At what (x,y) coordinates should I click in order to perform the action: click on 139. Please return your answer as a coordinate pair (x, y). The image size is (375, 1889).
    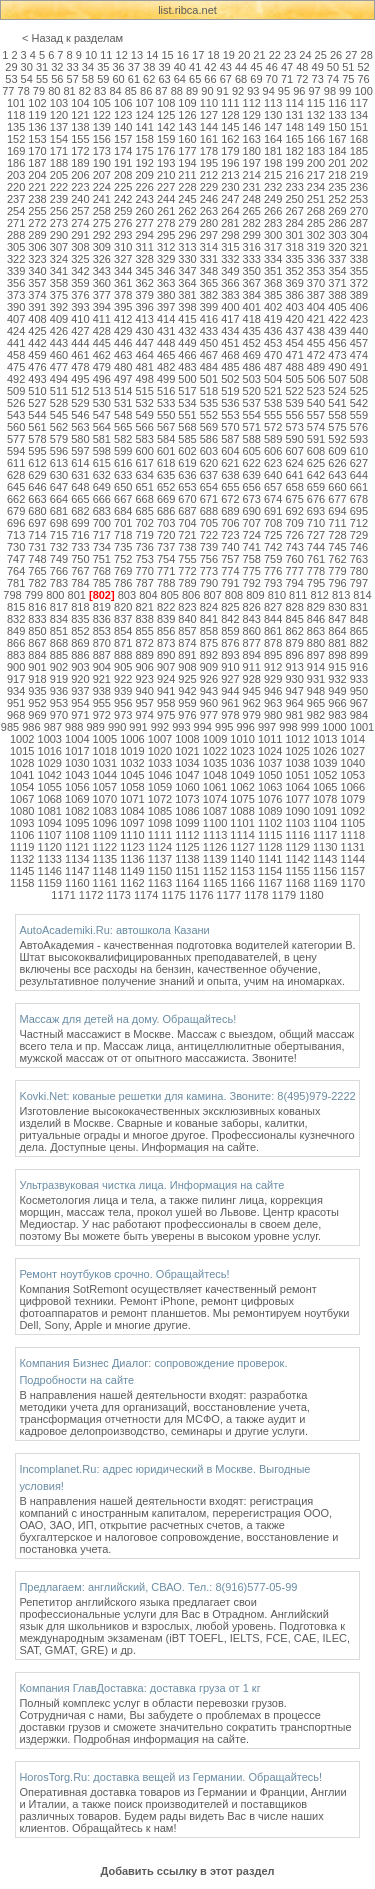
    Looking at the image, I should click on (102, 127).